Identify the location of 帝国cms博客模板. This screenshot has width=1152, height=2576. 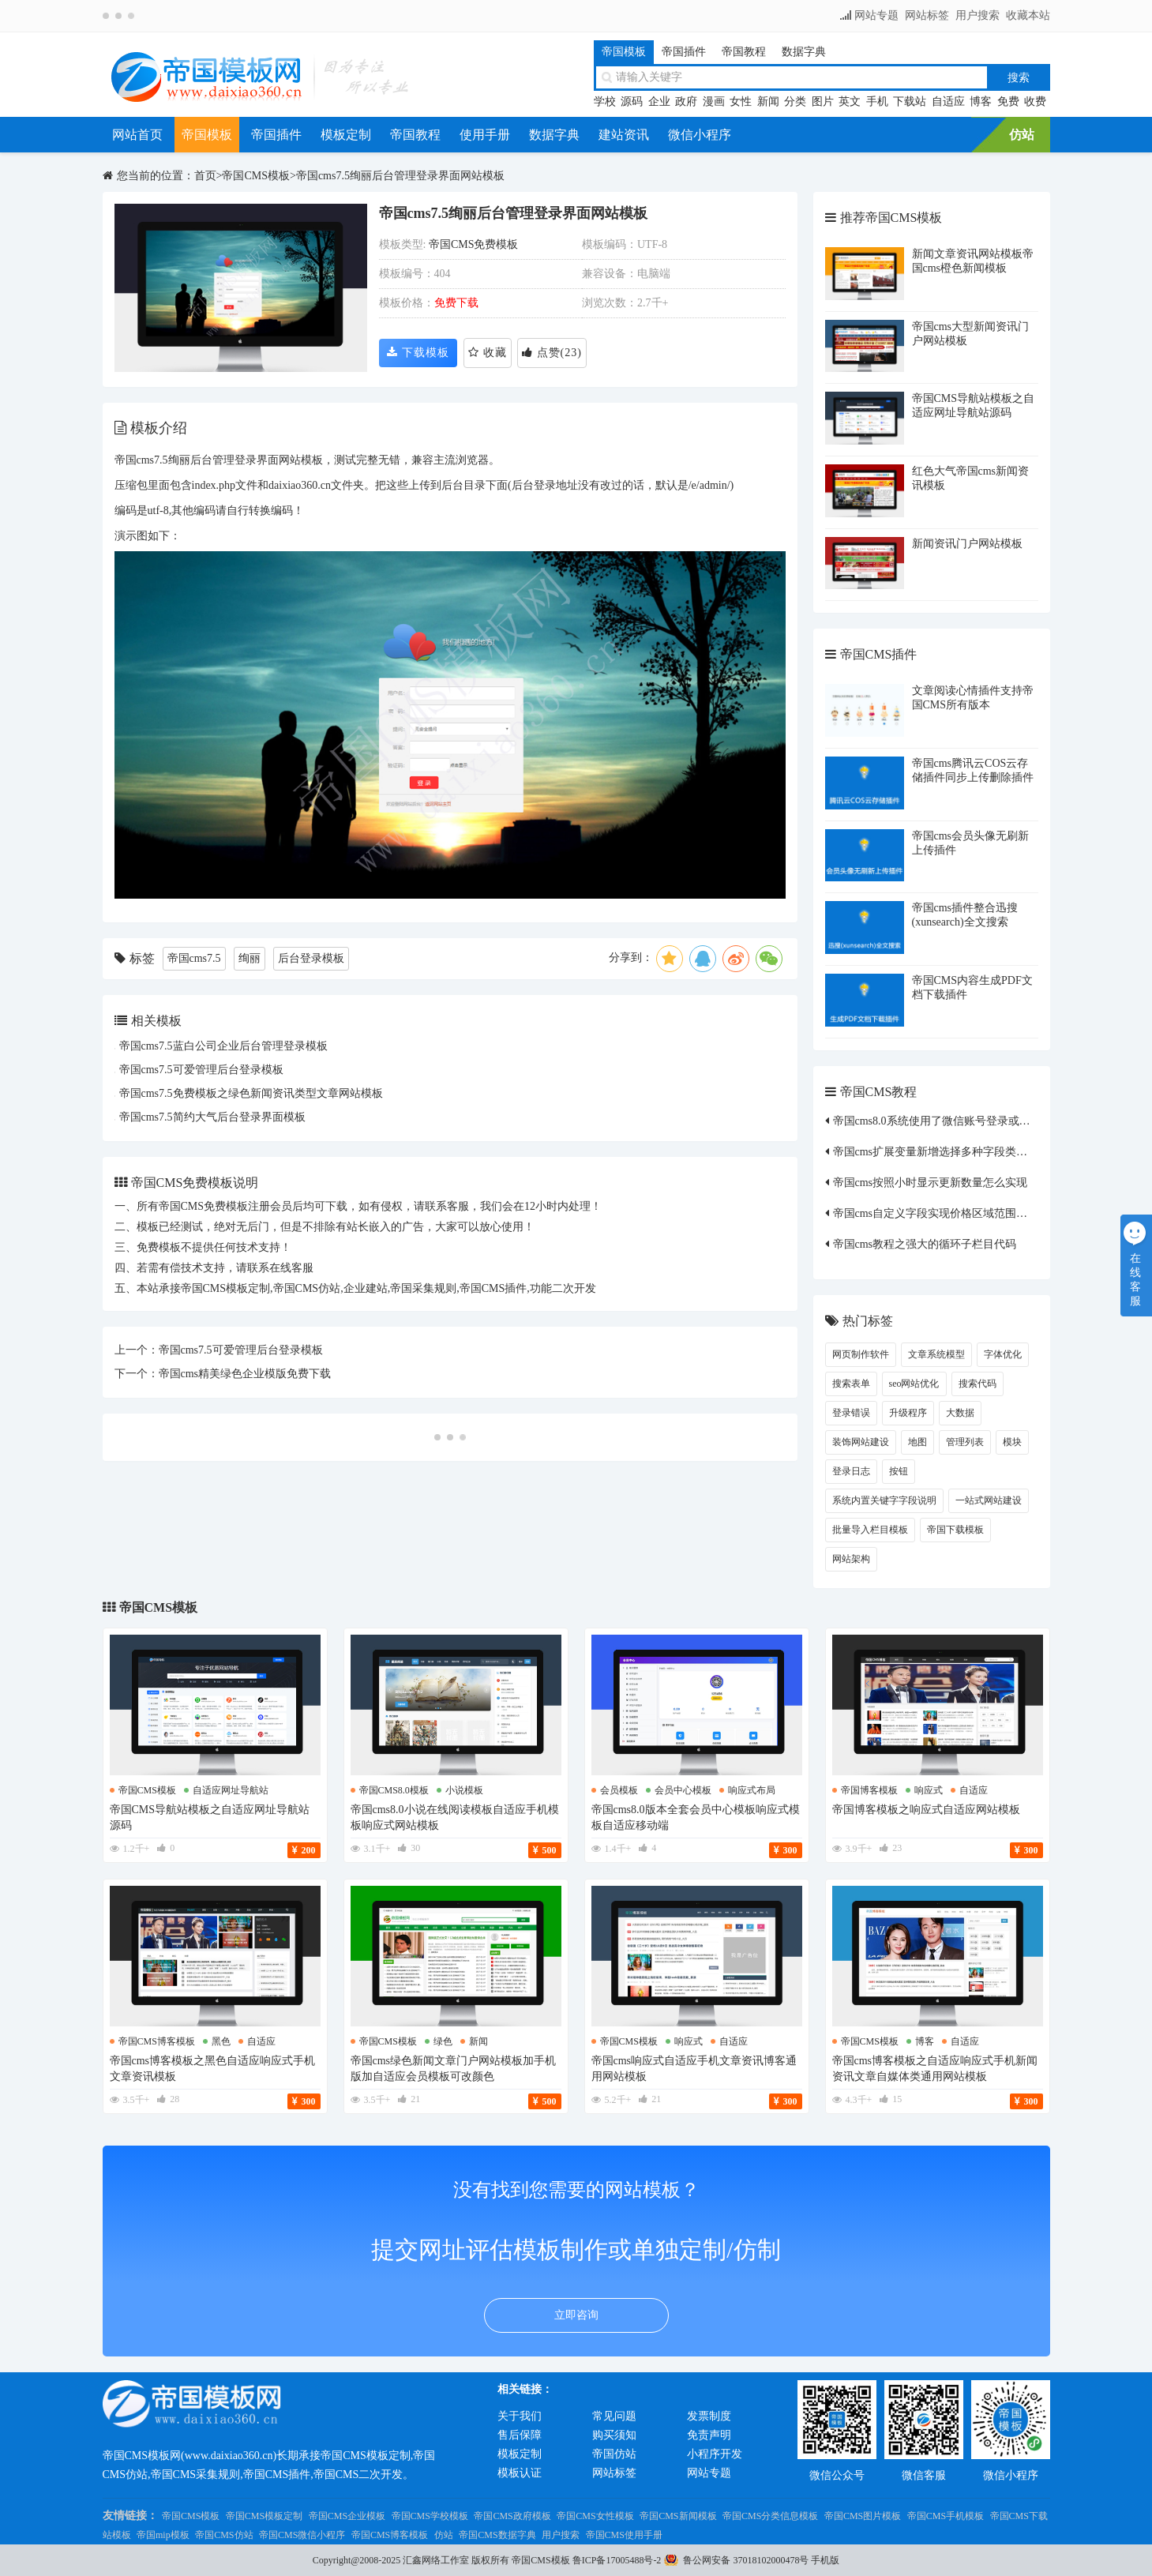
(156, 2041).